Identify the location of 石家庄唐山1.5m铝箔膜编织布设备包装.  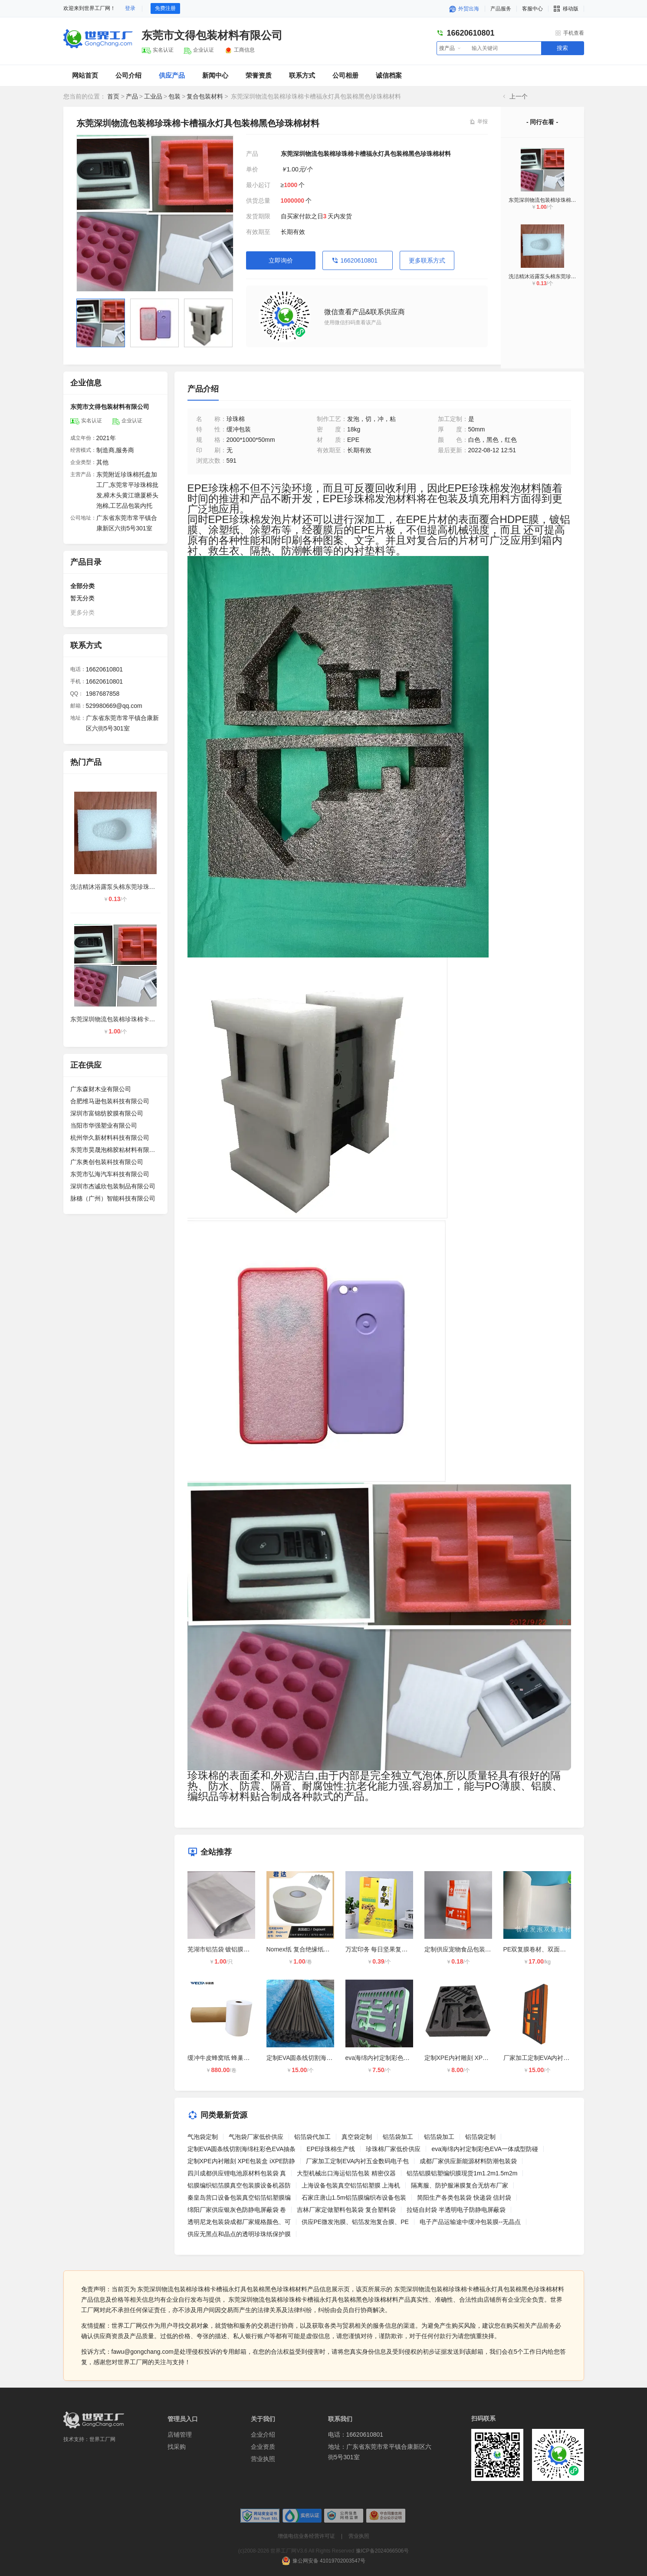
(354, 2197).